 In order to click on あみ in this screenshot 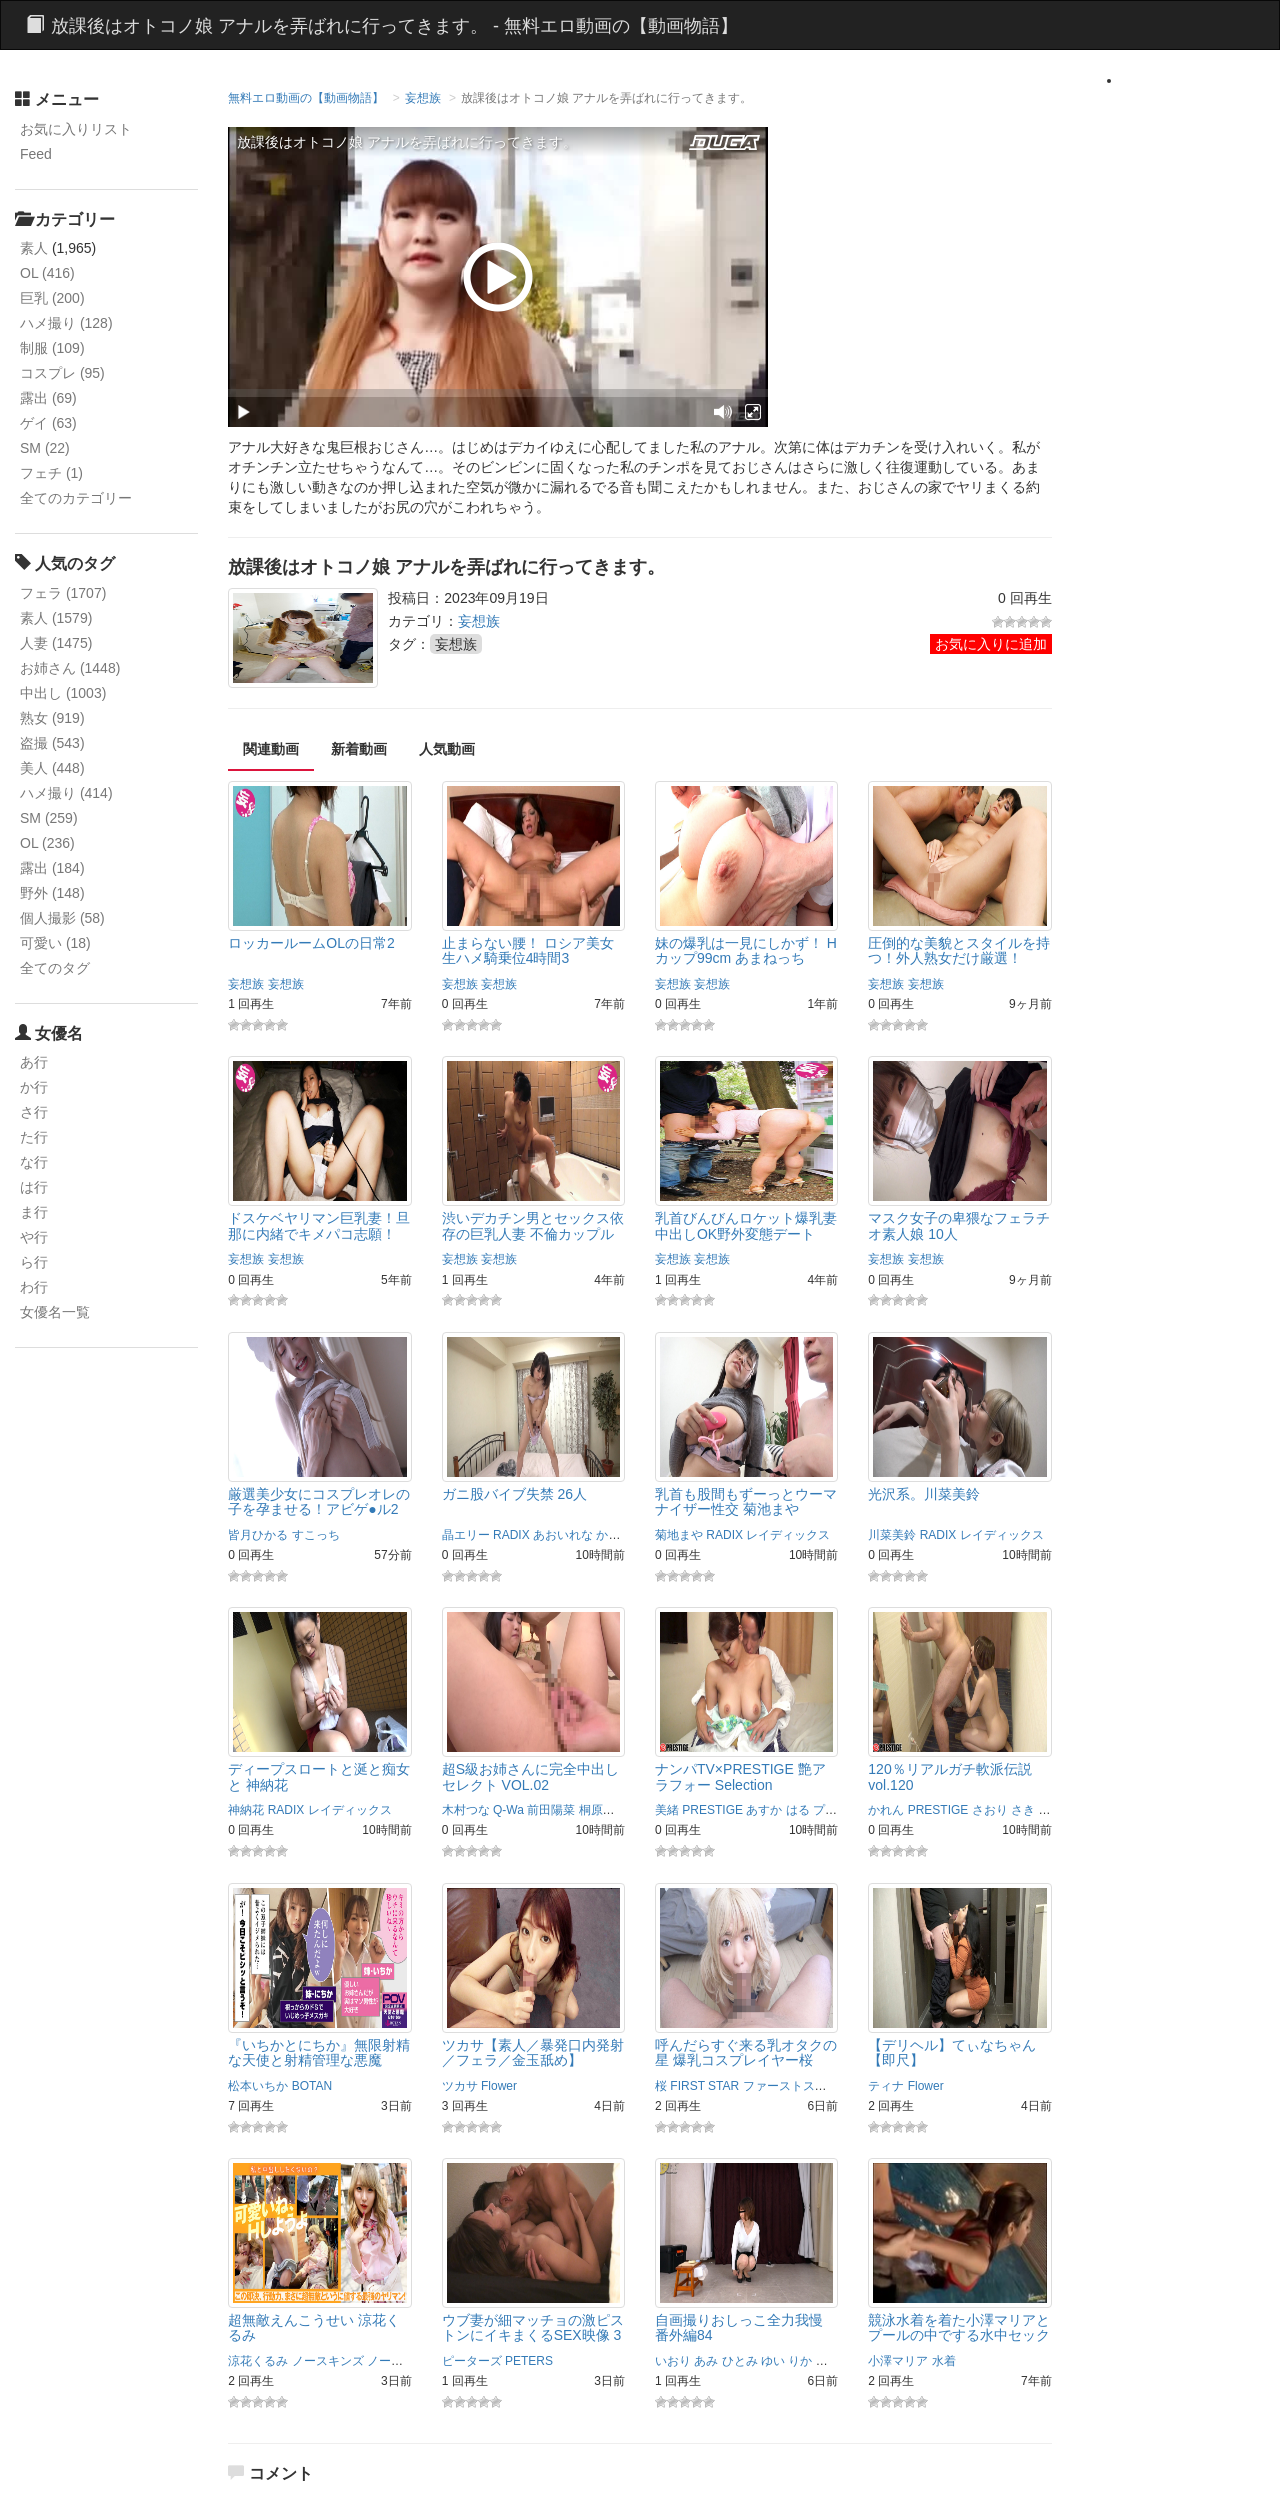, I will do `click(706, 2361)`.